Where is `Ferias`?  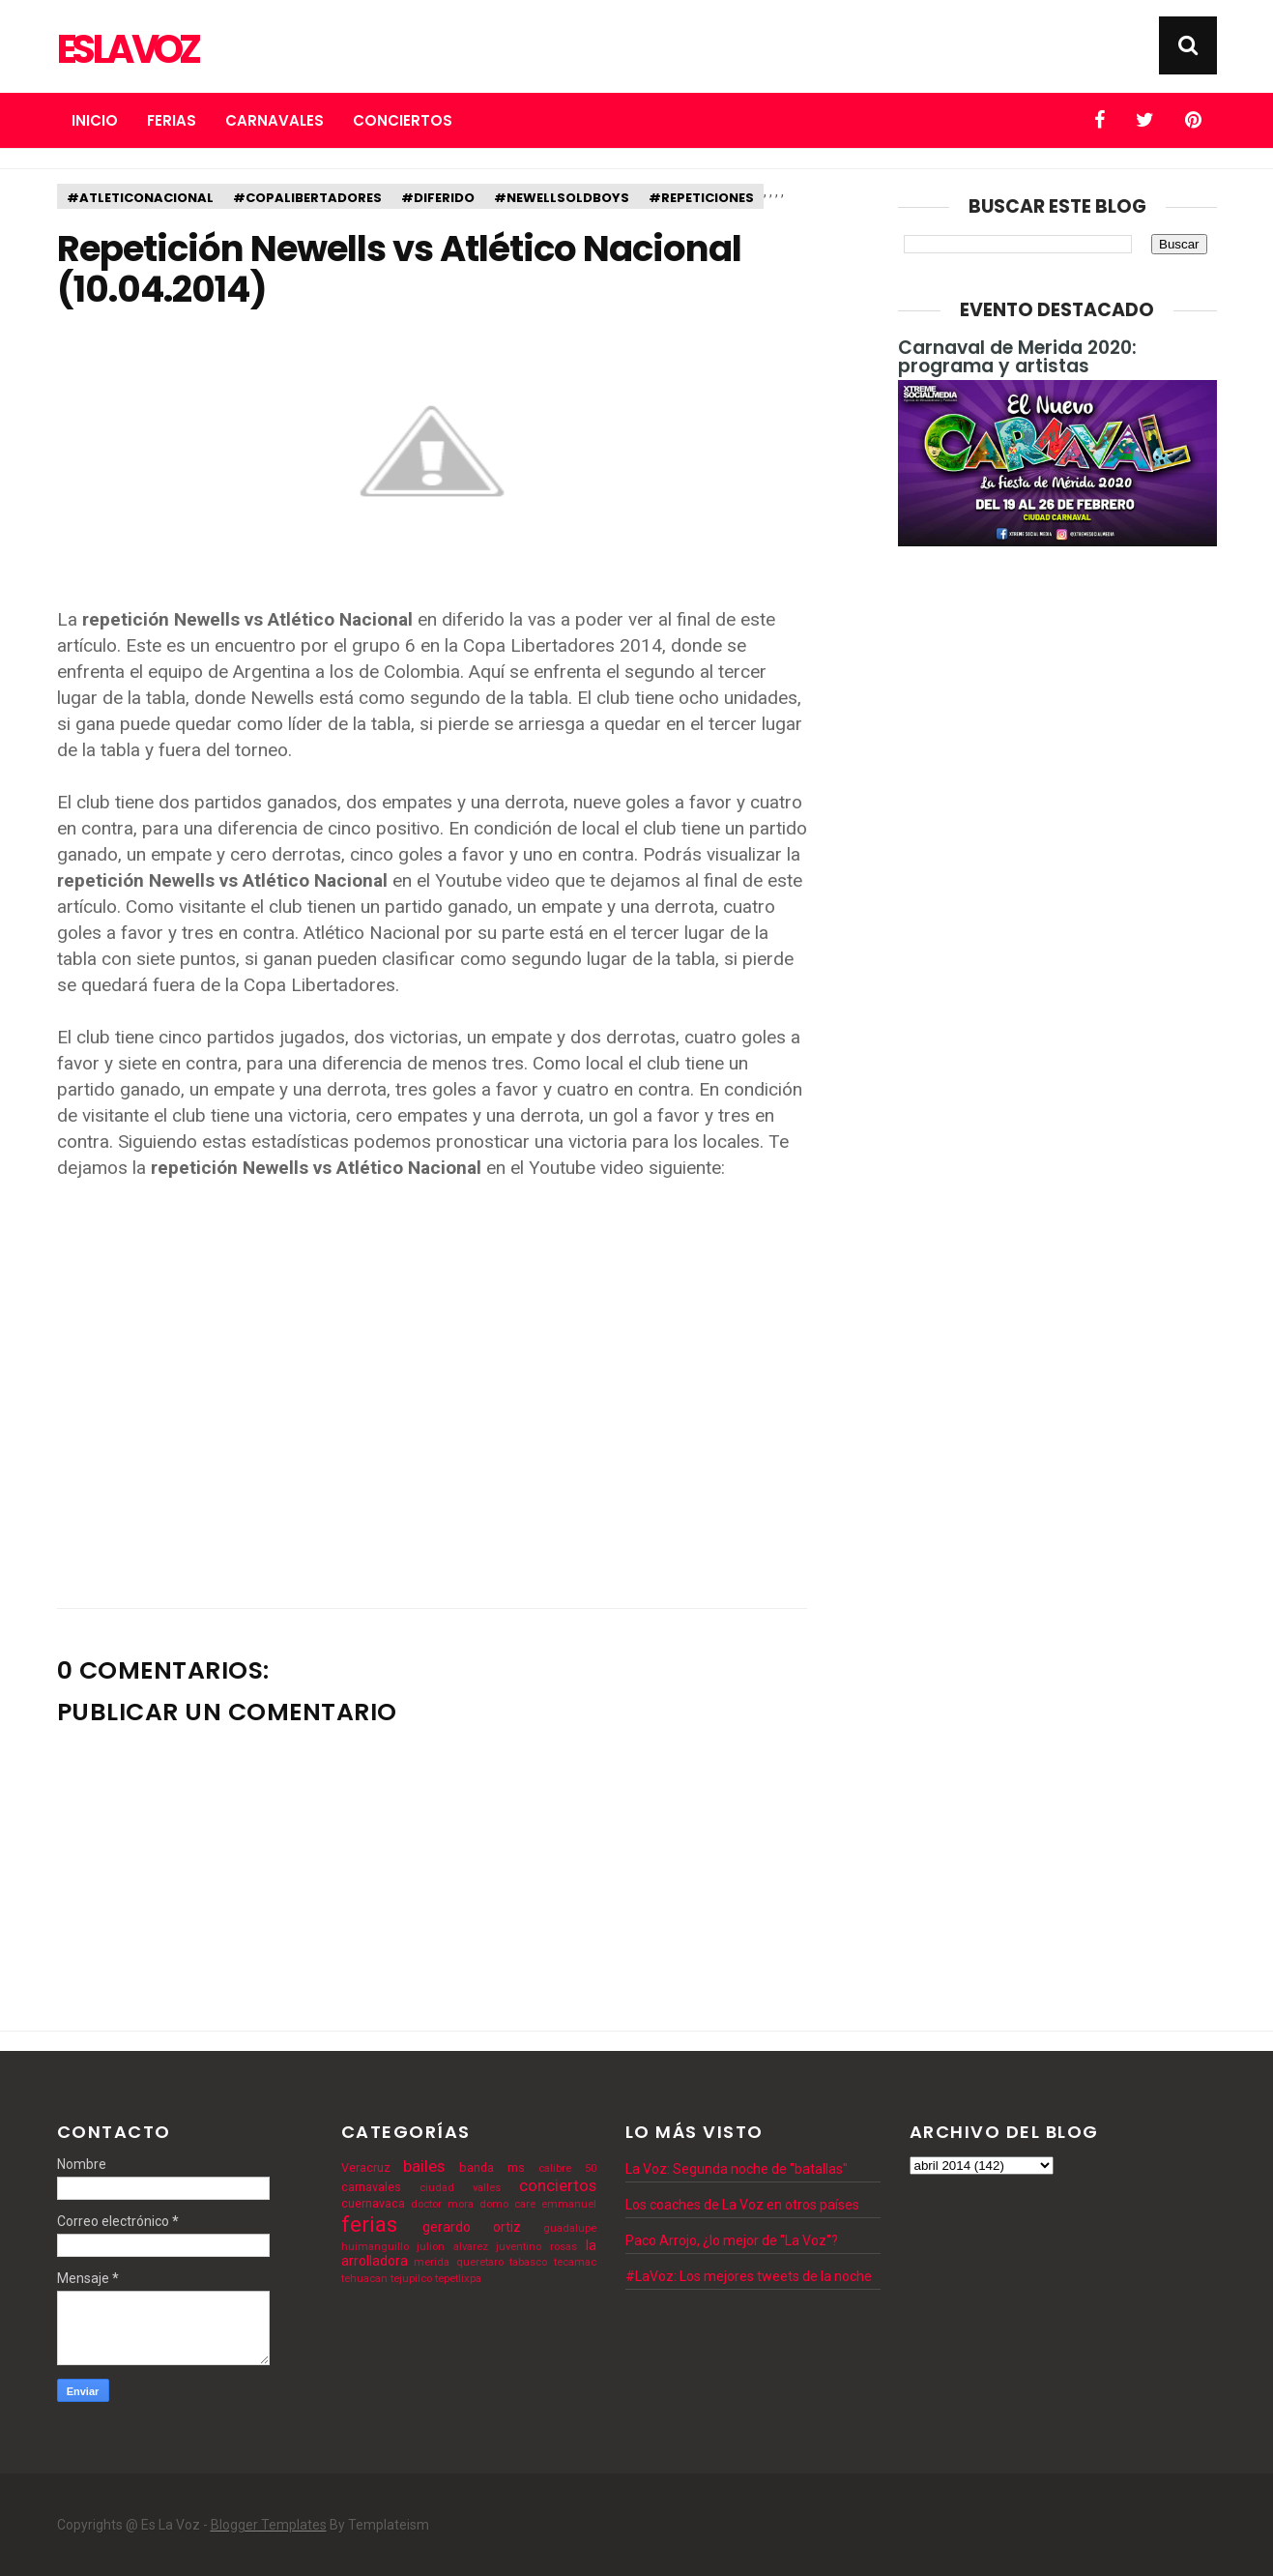 Ferias is located at coordinates (171, 120).